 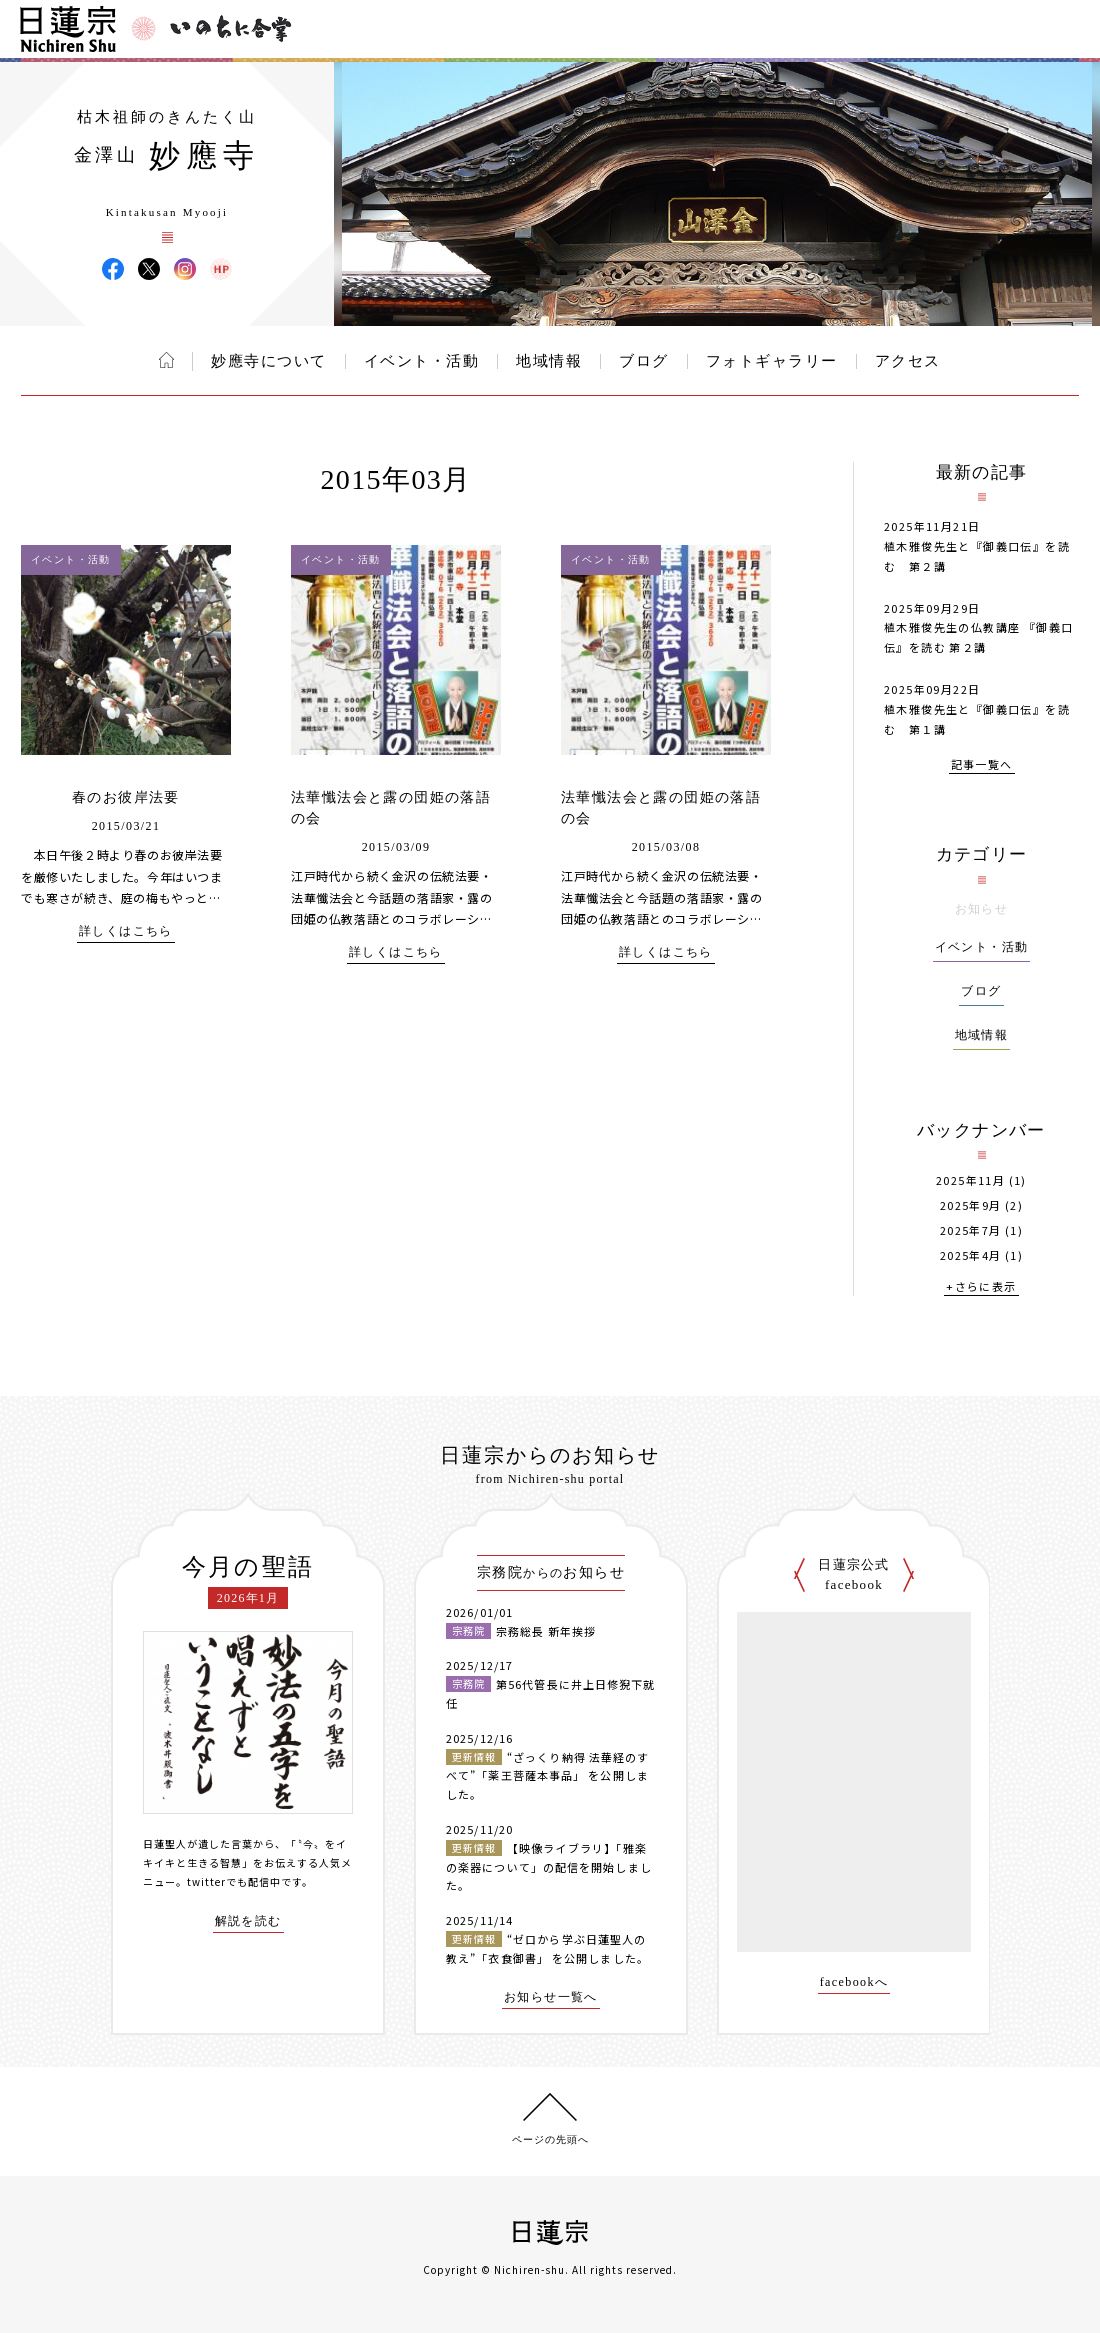 I want to click on 2025年7月, so click(x=971, y=1230).